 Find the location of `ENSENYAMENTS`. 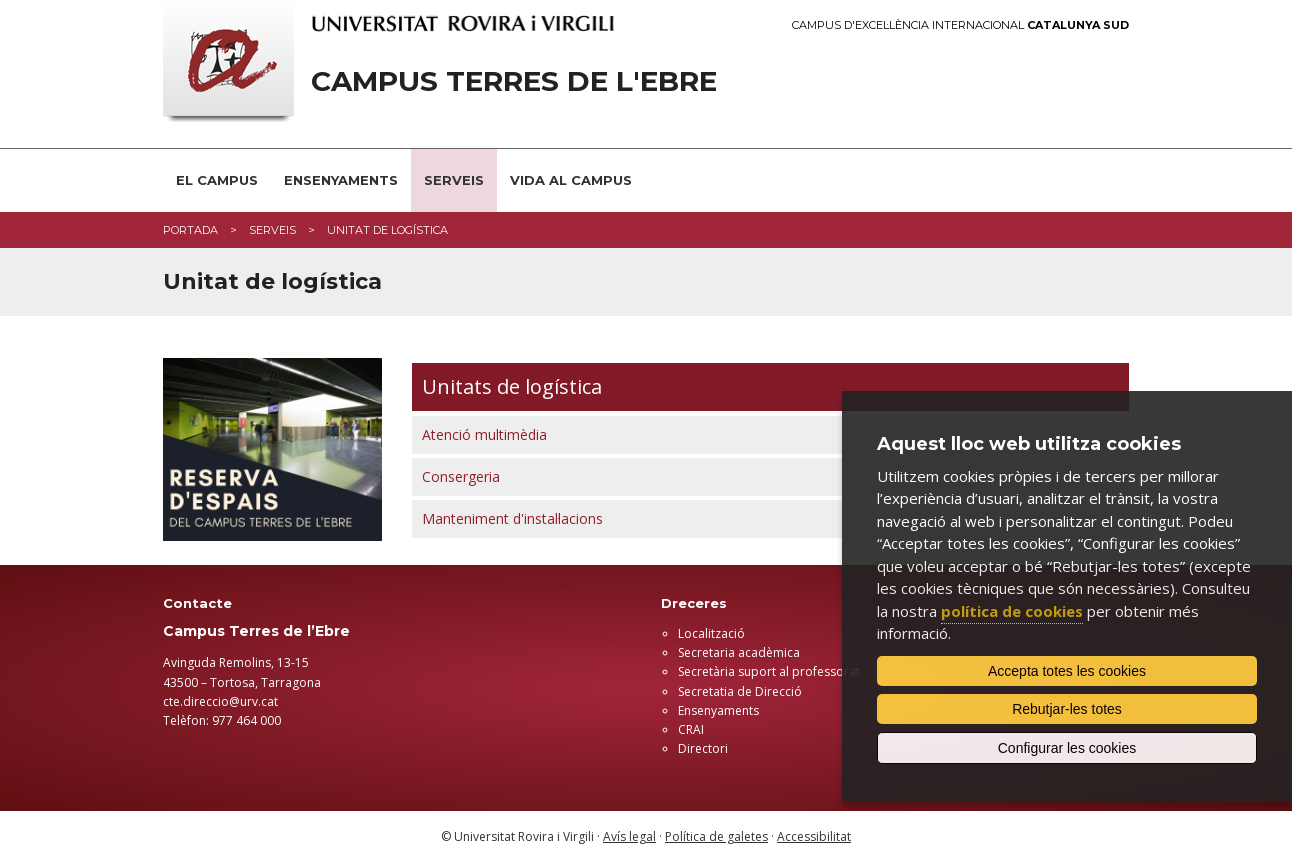

ENSENYAMENTS is located at coordinates (341, 180).